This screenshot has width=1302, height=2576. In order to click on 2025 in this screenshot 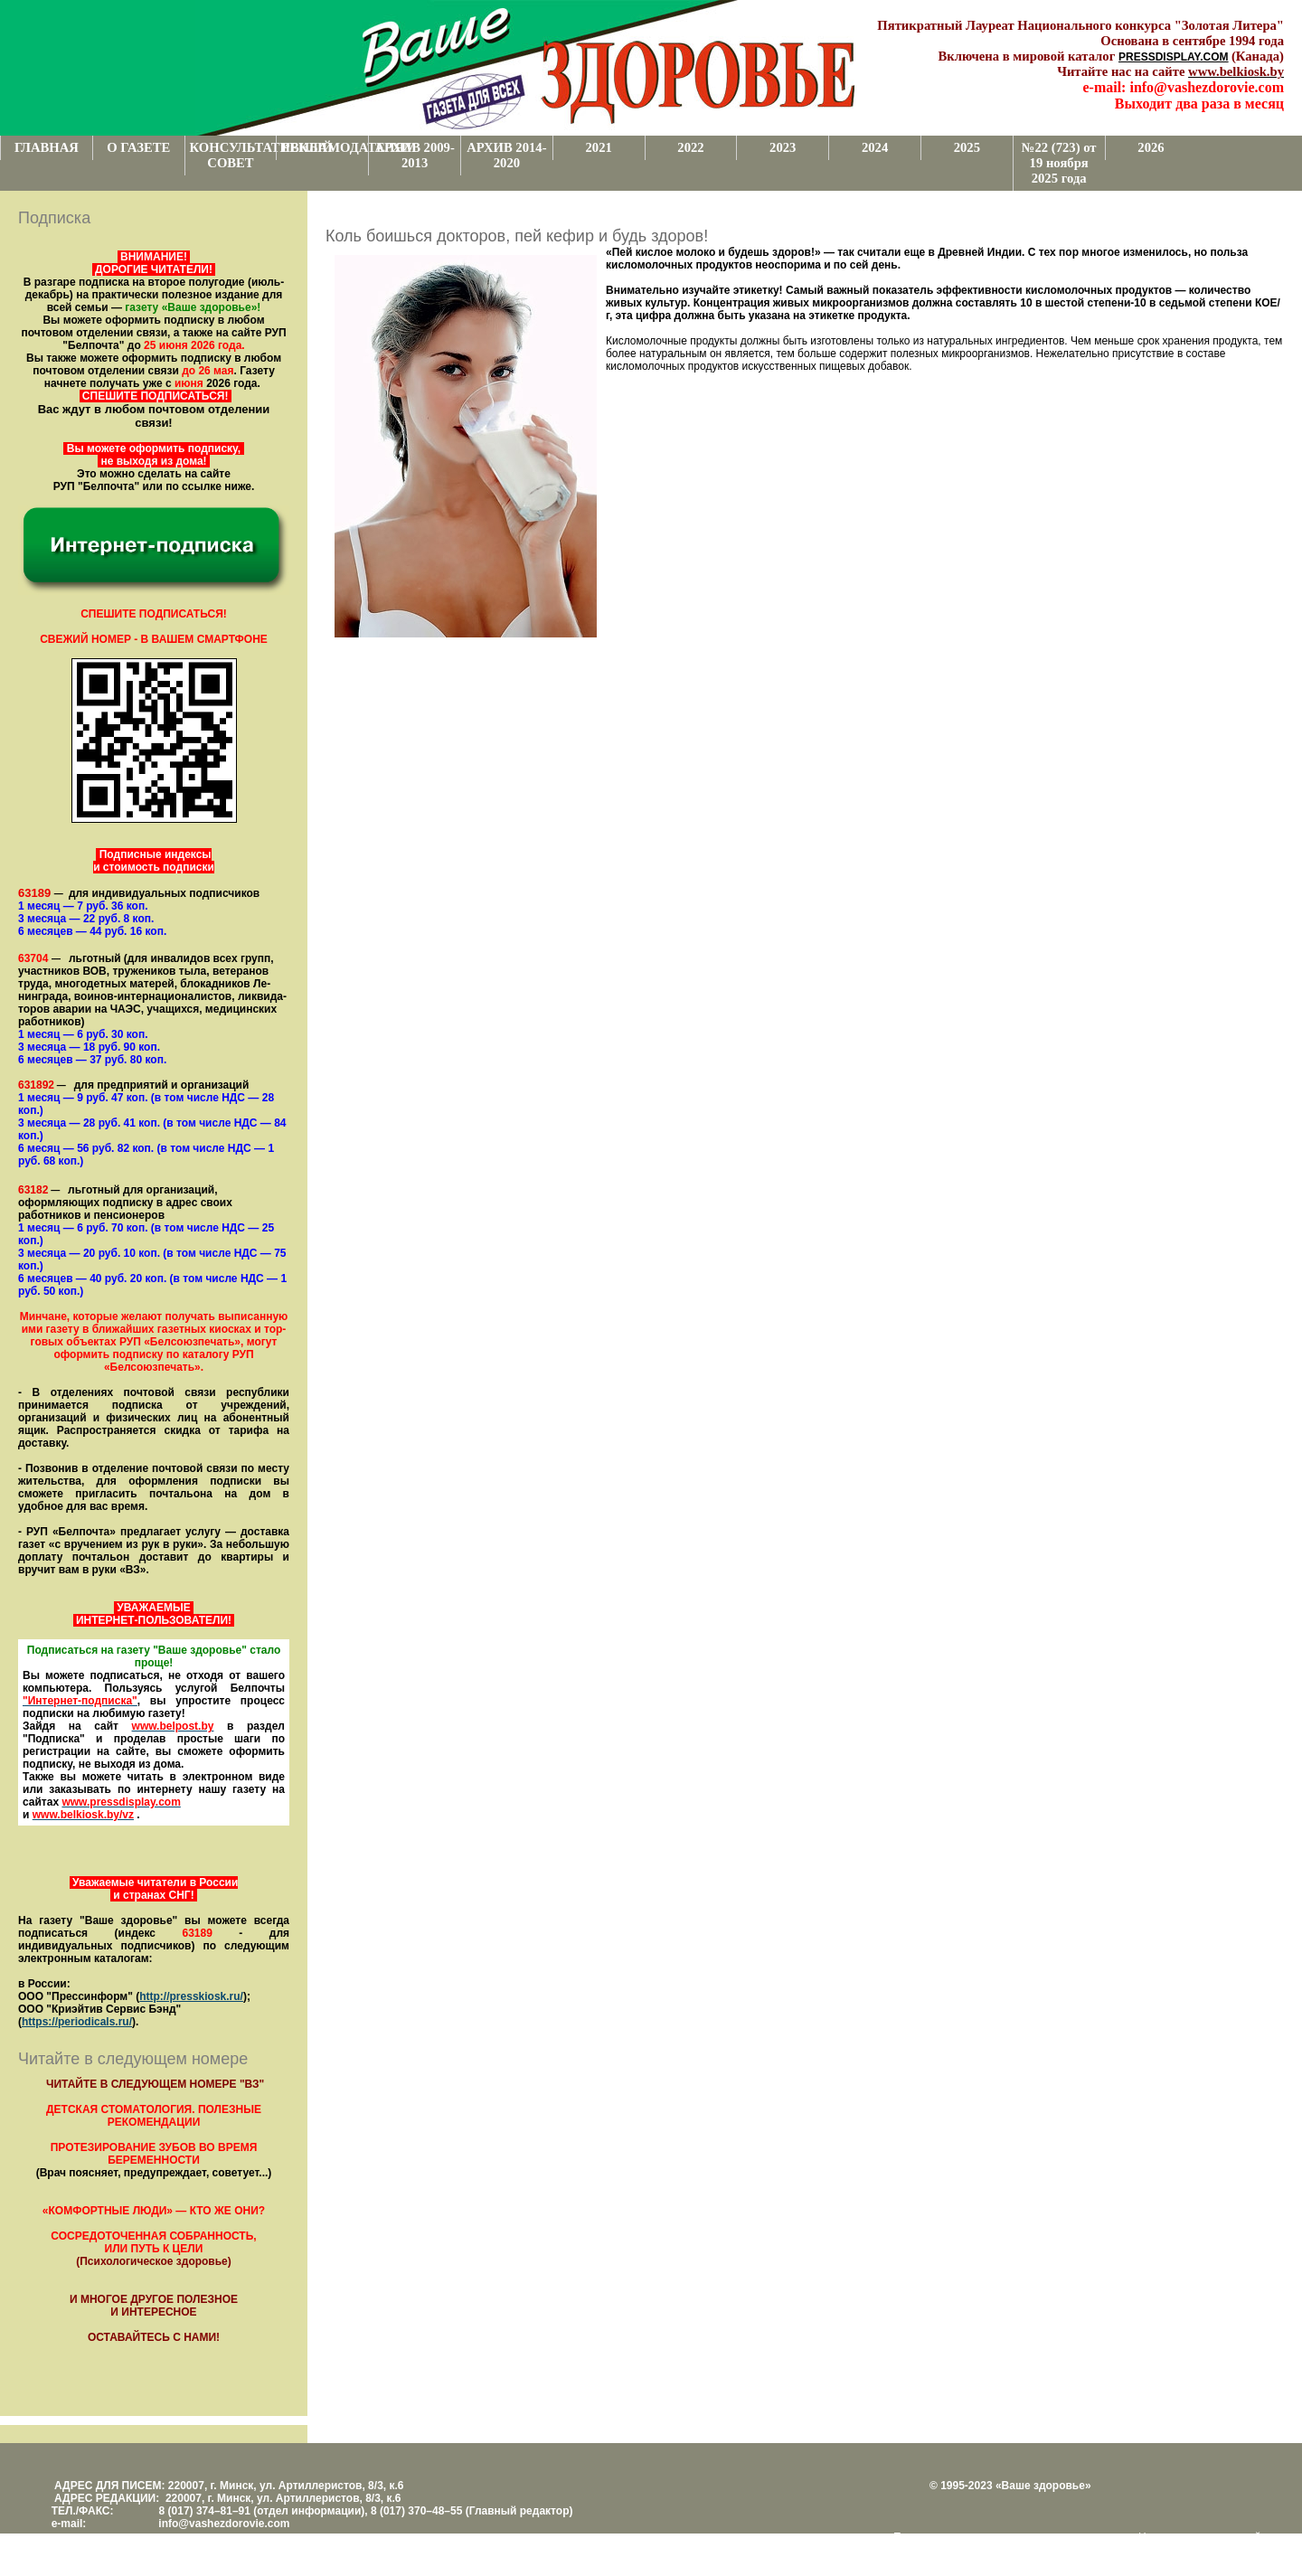, I will do `click(967, 147)`.